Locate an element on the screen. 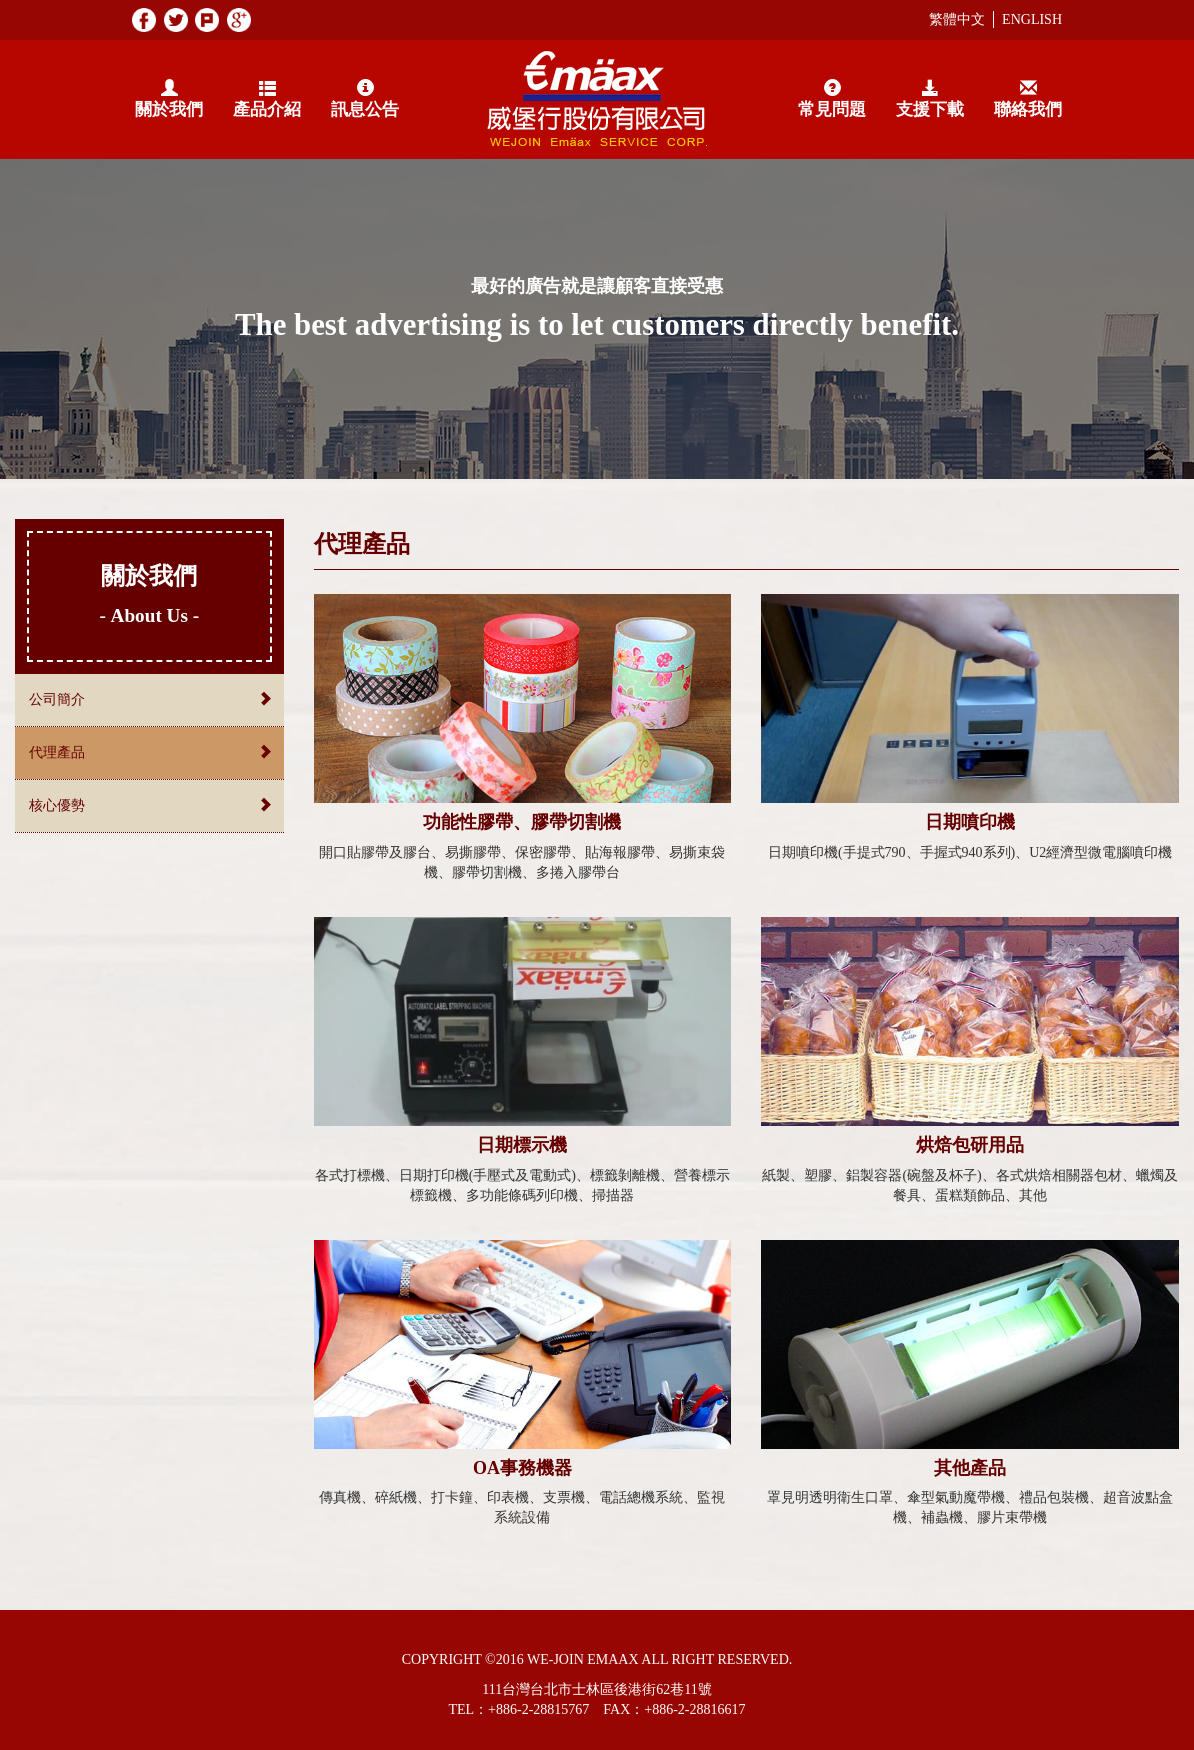  訊息公告 is located at coordinates (365, 99).